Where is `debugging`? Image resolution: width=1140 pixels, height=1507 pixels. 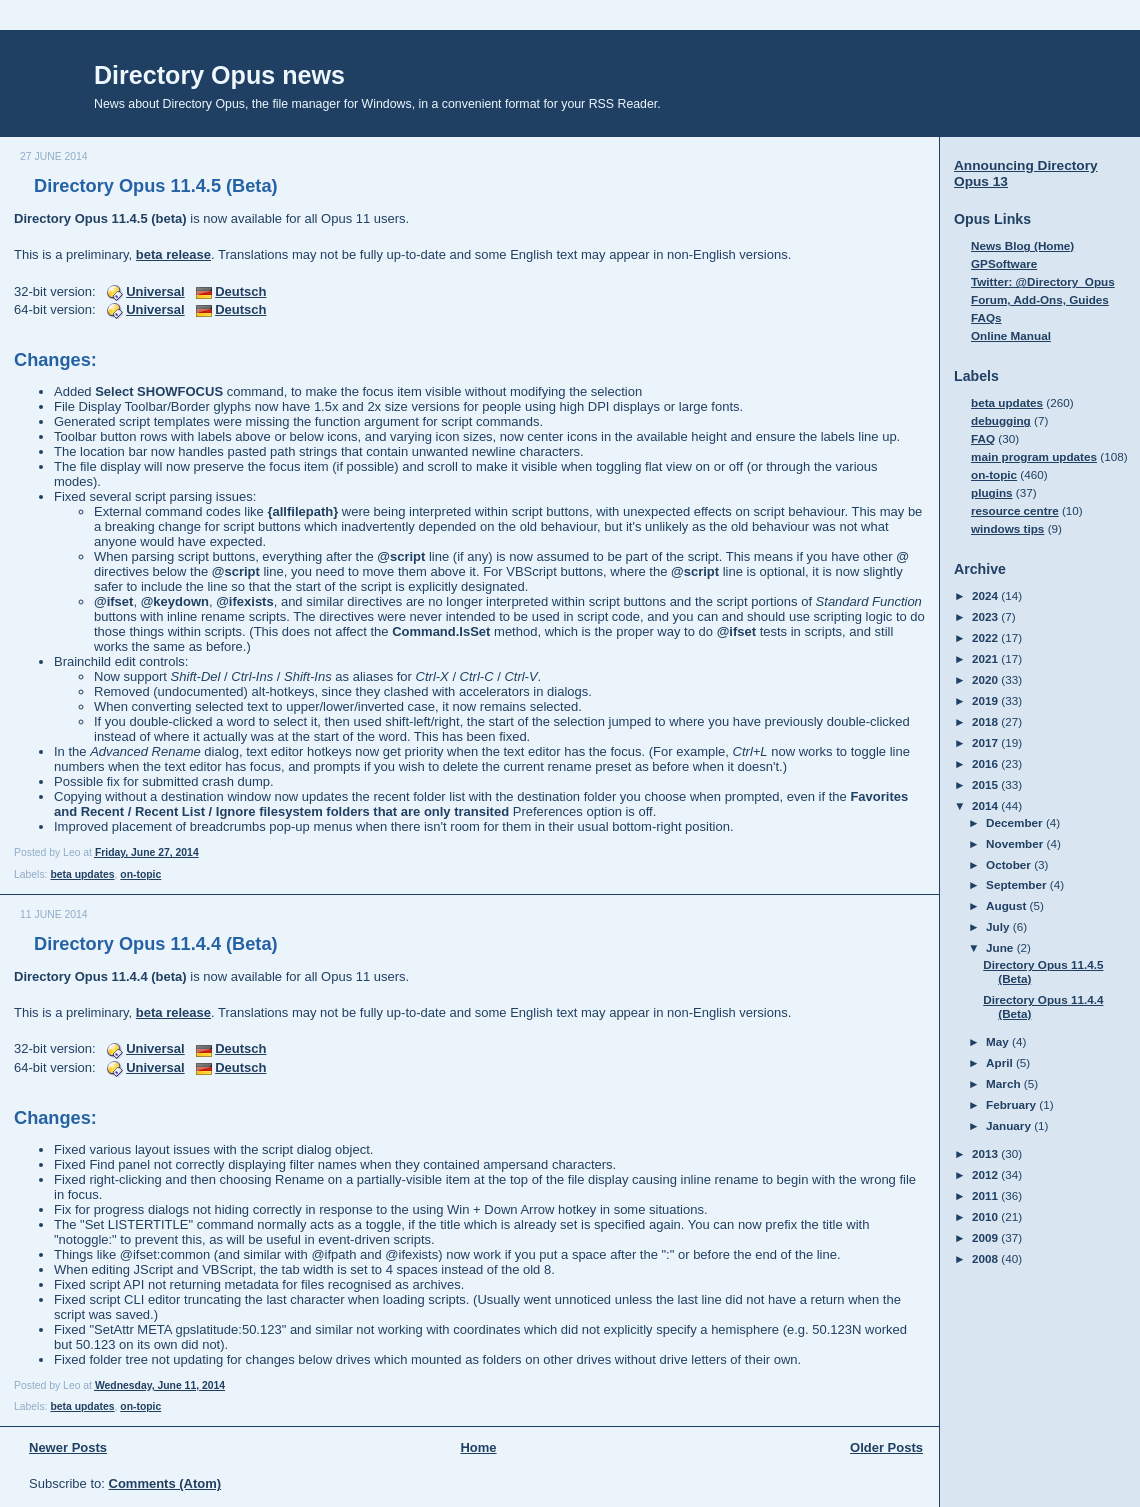 debugging is located at coordinates (1001, 420).